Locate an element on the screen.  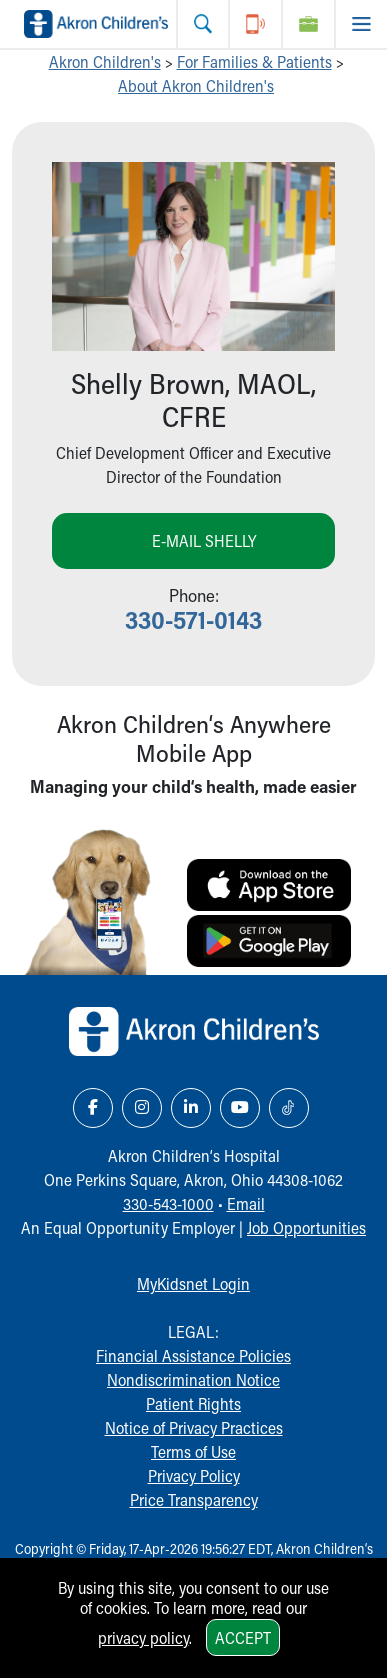
[YouTube Link Icon] is located at coordinates (240, 1108).